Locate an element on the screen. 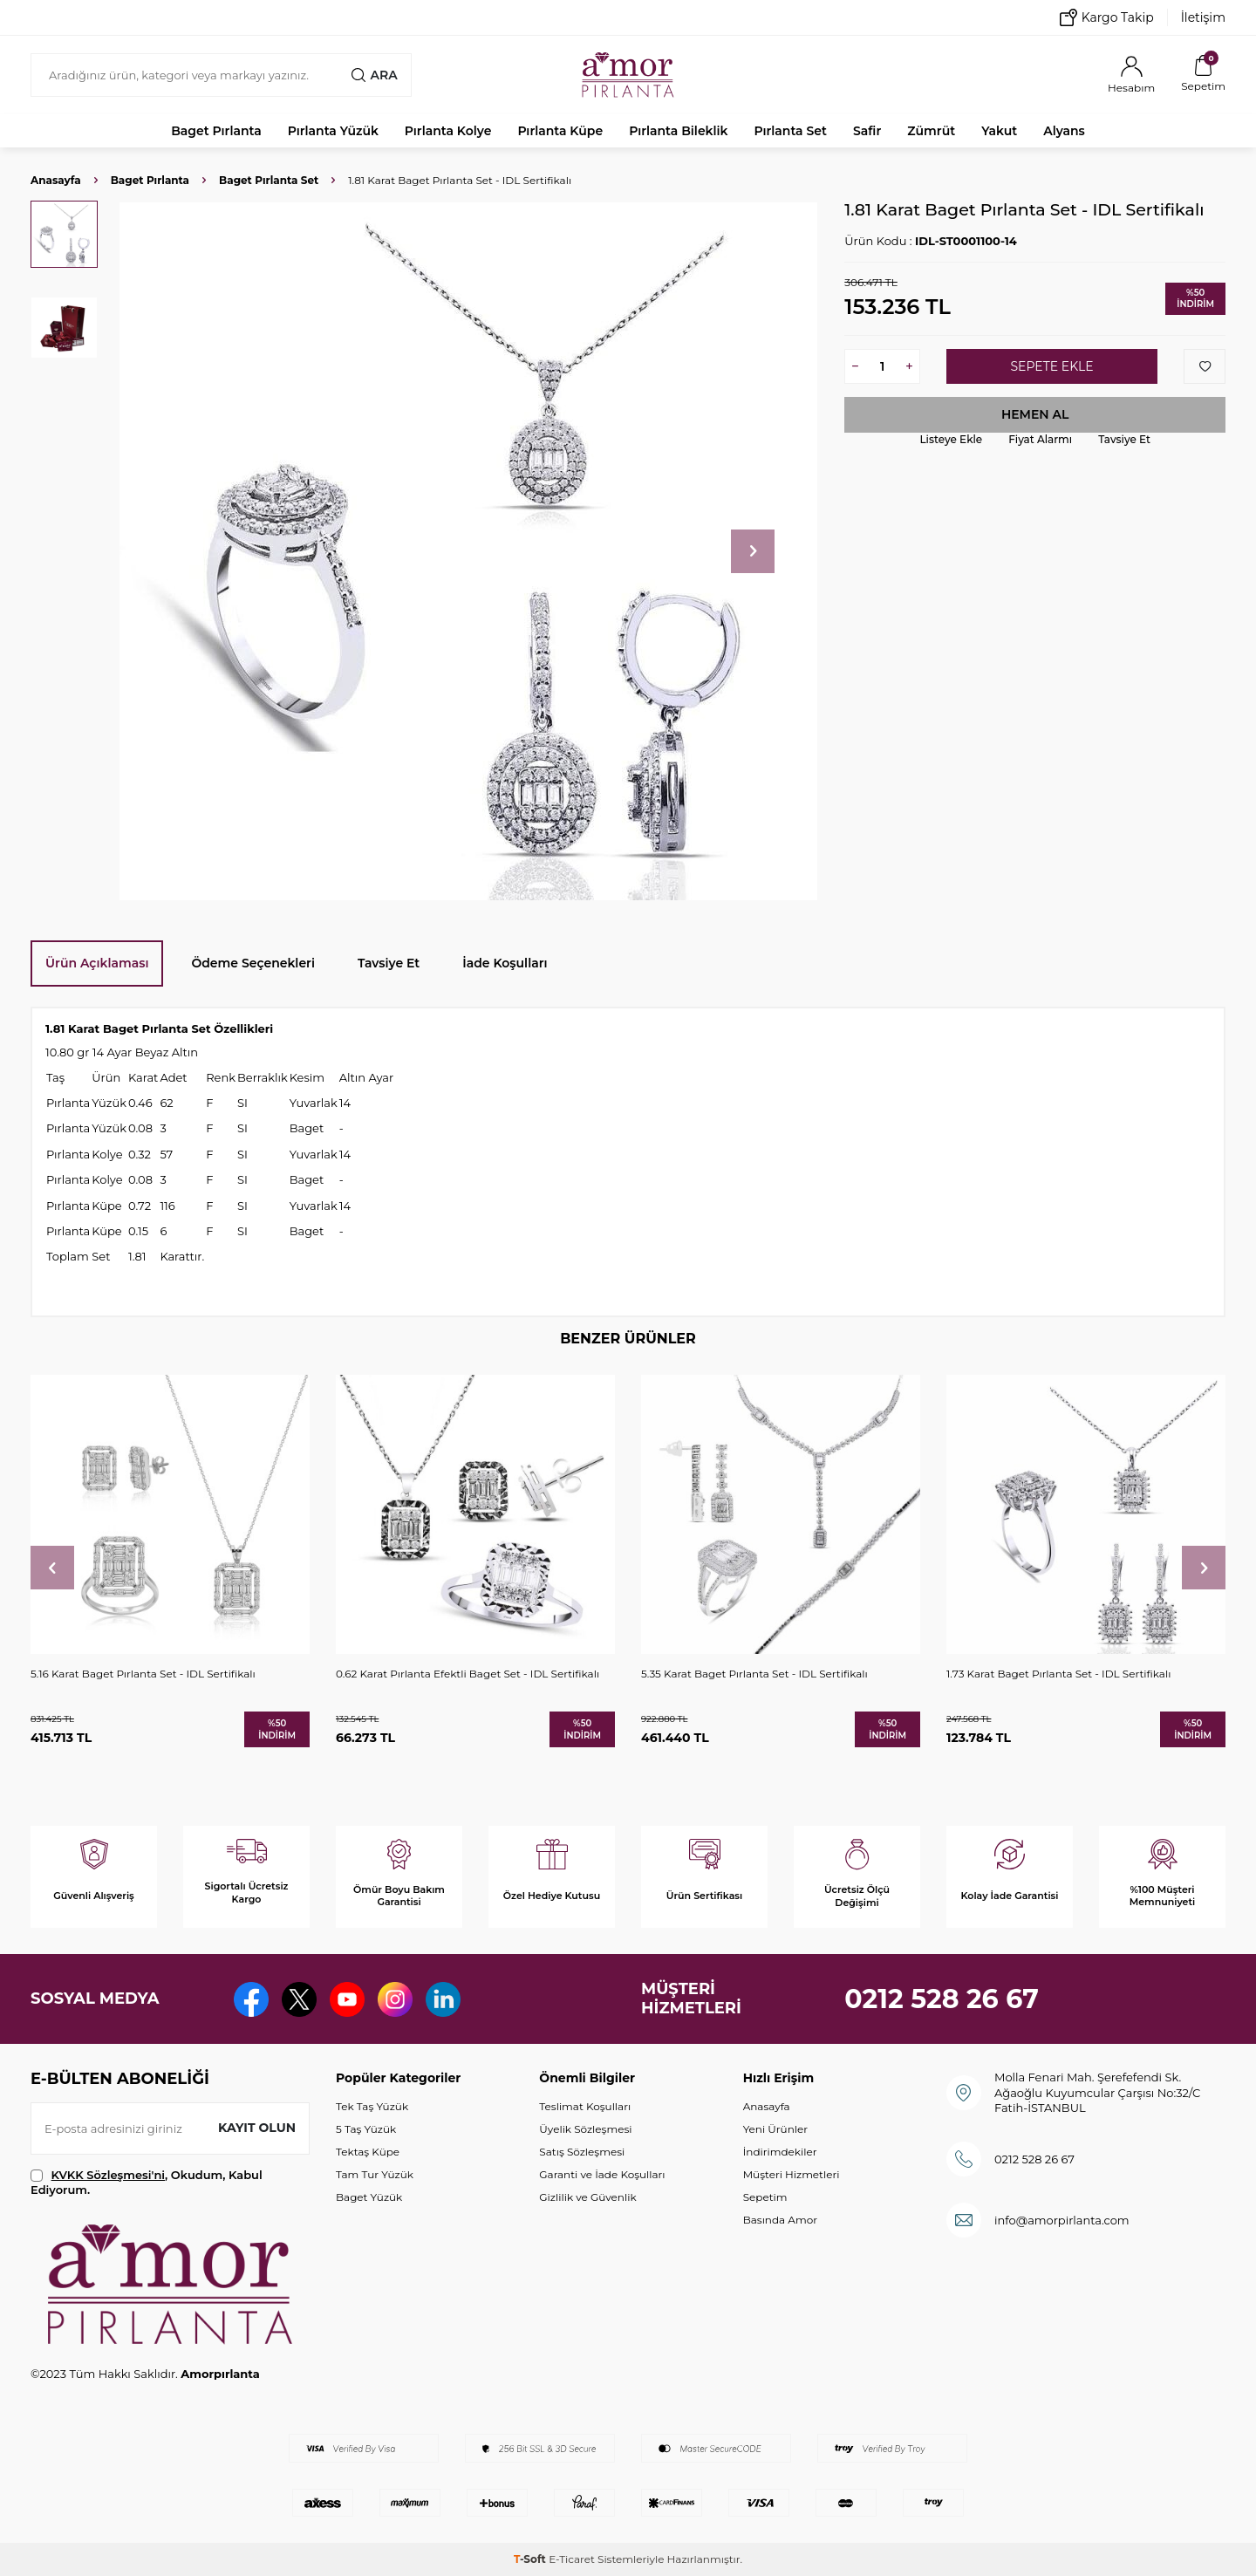  Zümrüt is located at coordinates (931, 131).